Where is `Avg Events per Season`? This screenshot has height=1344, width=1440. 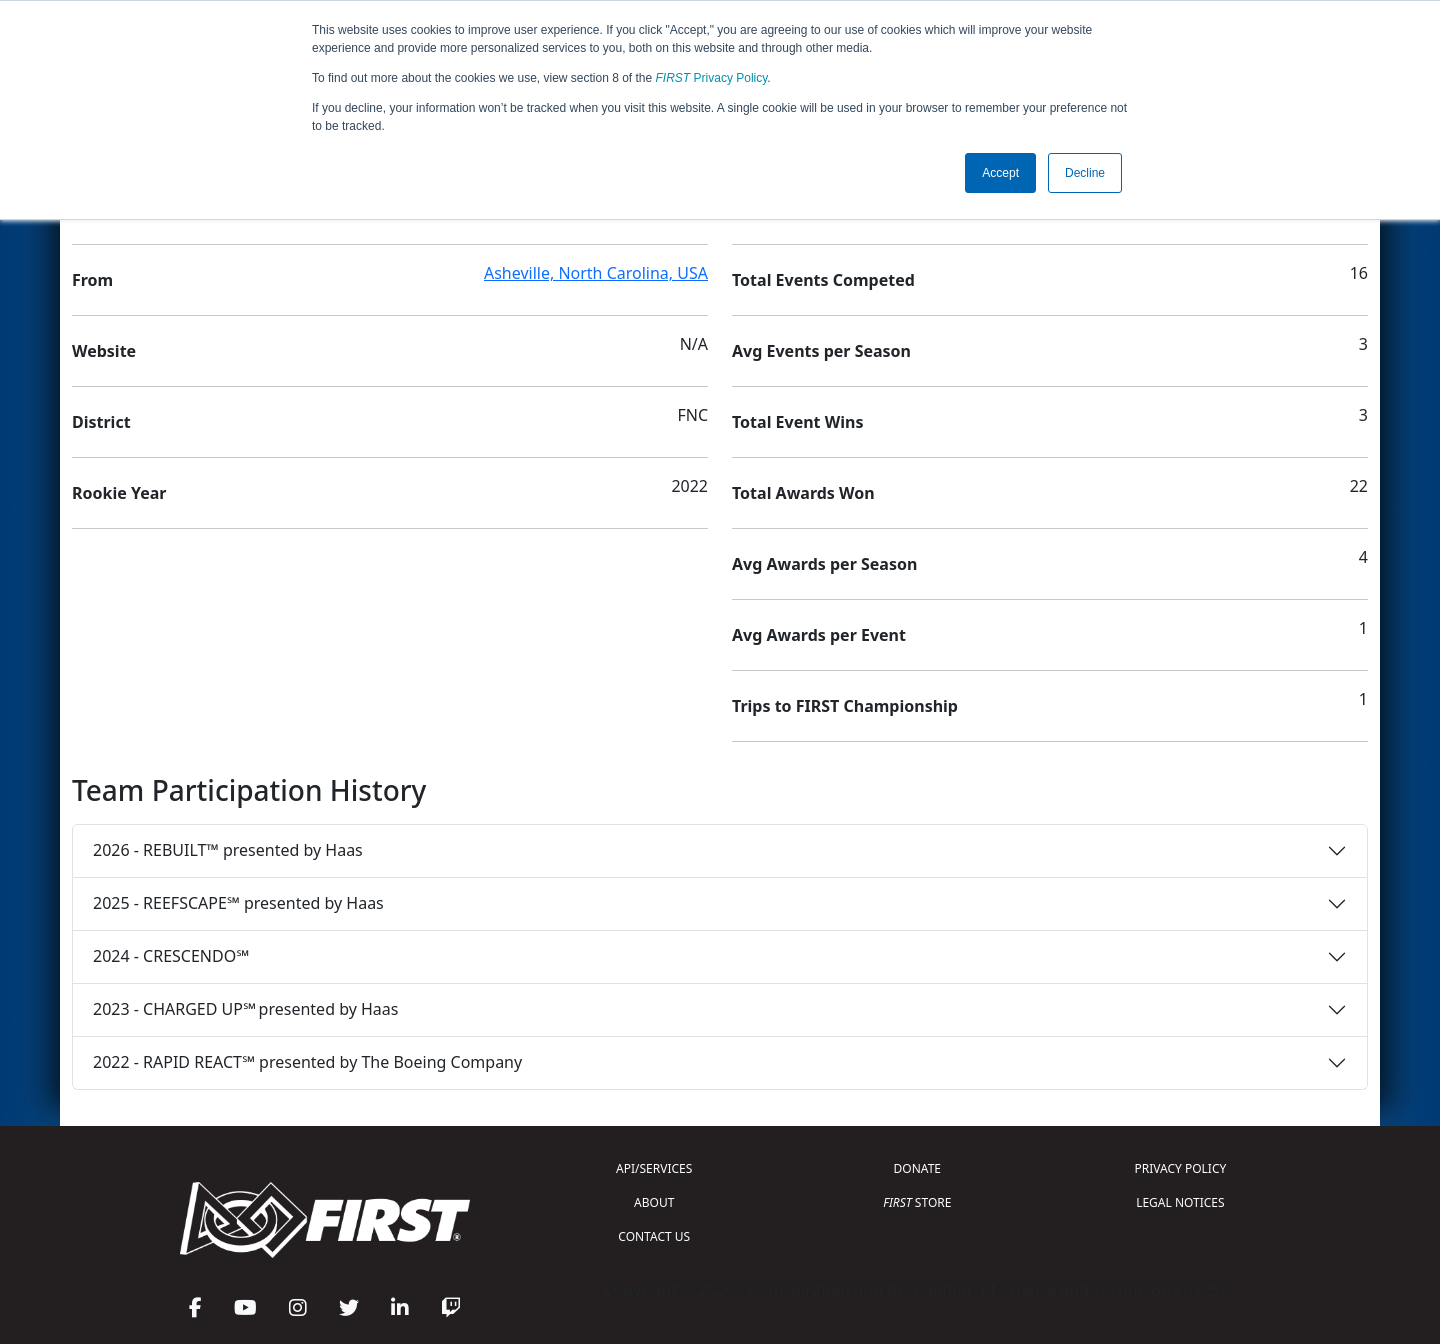 Avg Events per Season is located at coordinates (821, 351).